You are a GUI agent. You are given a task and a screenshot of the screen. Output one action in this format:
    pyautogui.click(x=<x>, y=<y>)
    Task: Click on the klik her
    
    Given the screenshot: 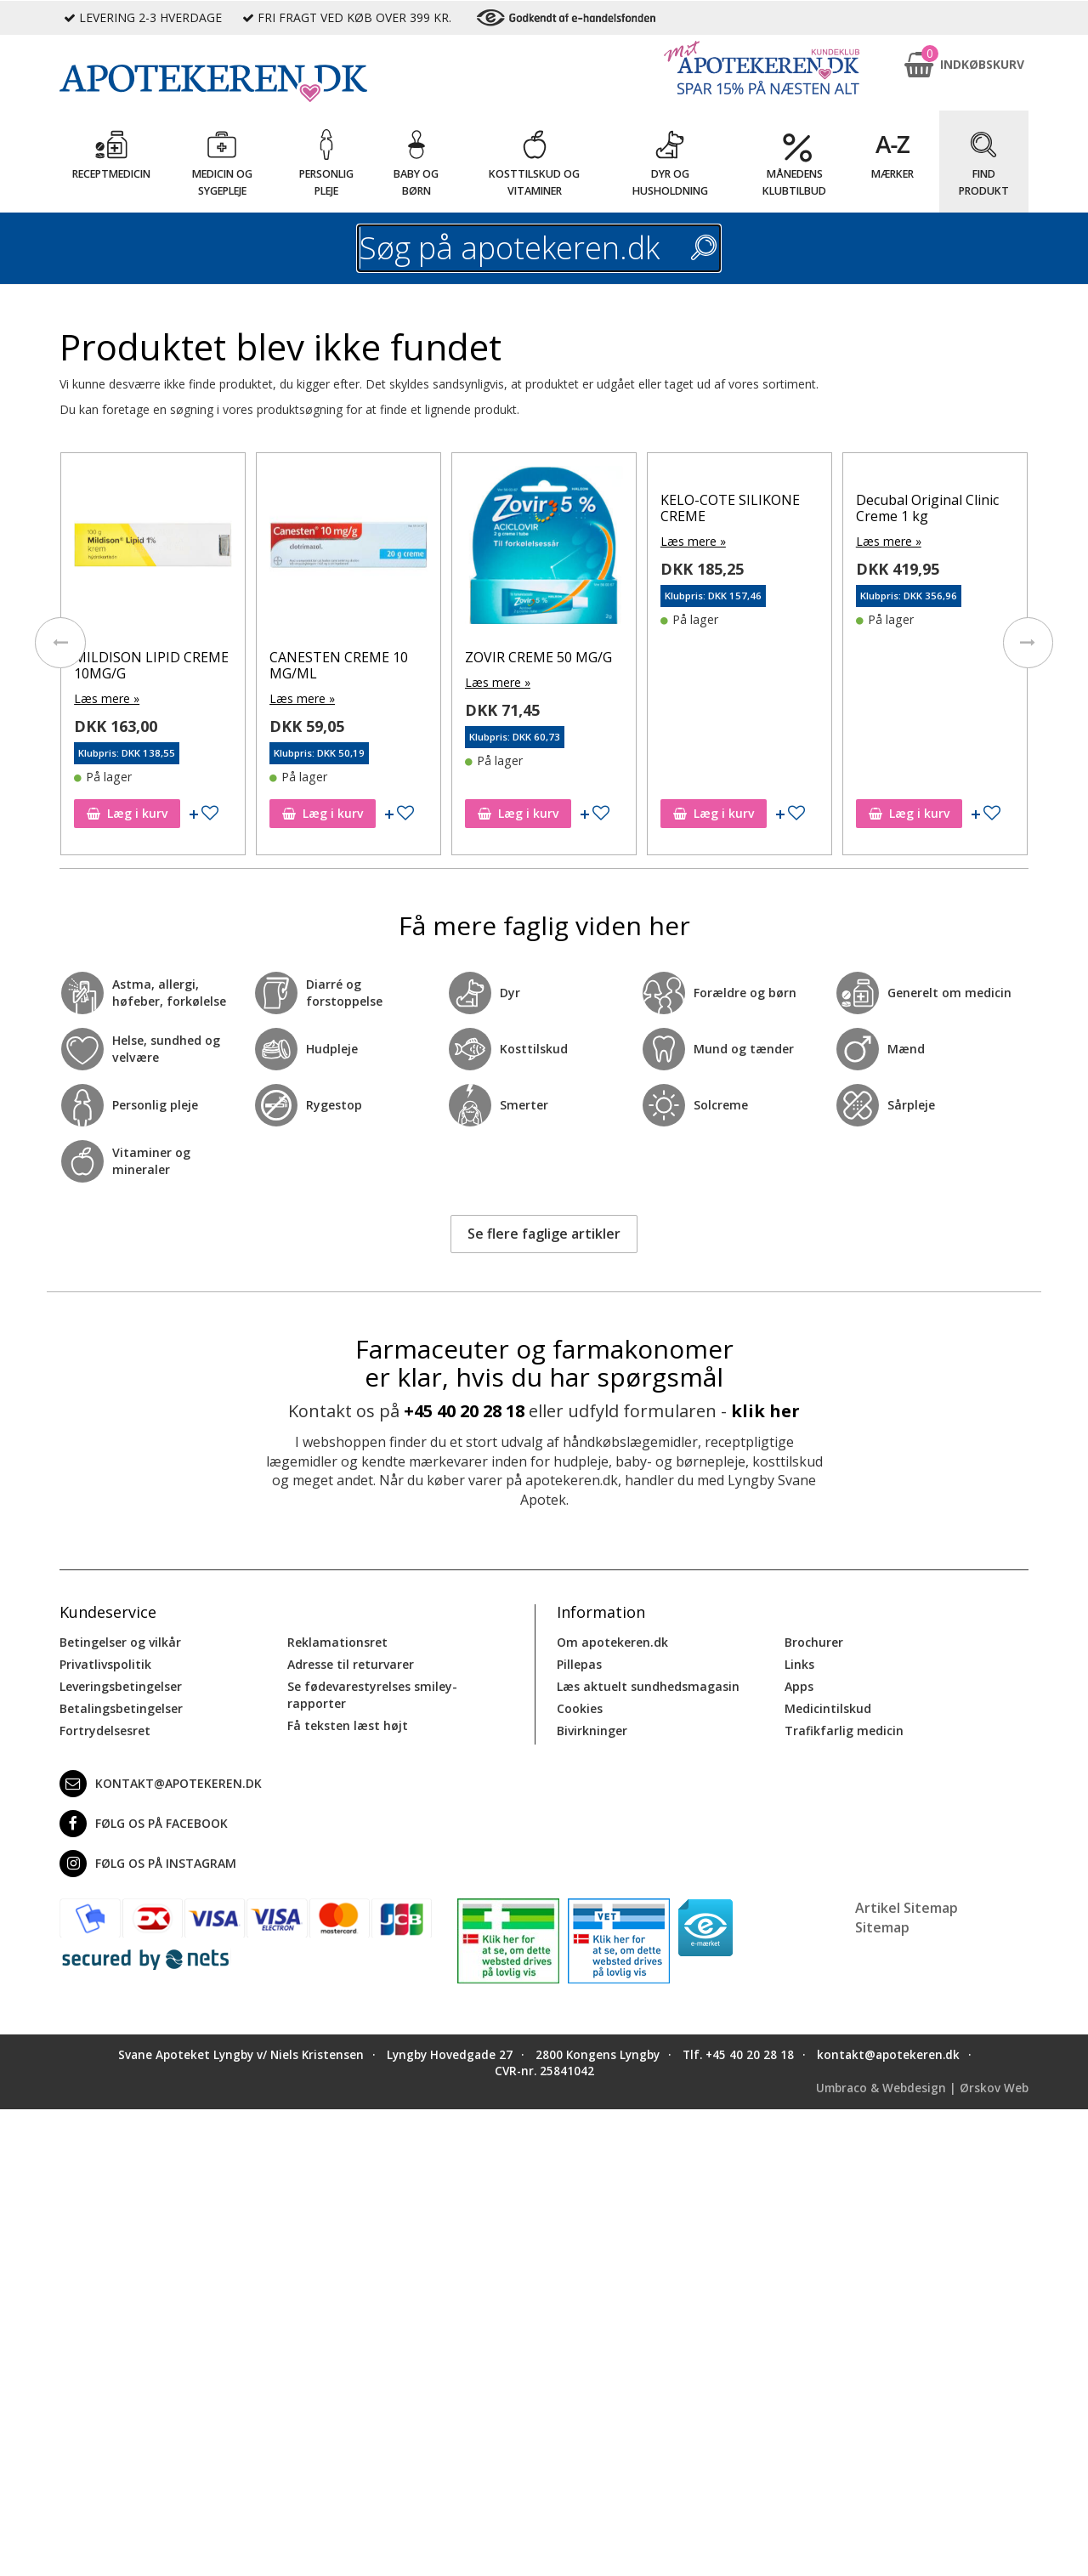 What is the action you would take?
    pyautogui.click(x=765, y=1410)
    